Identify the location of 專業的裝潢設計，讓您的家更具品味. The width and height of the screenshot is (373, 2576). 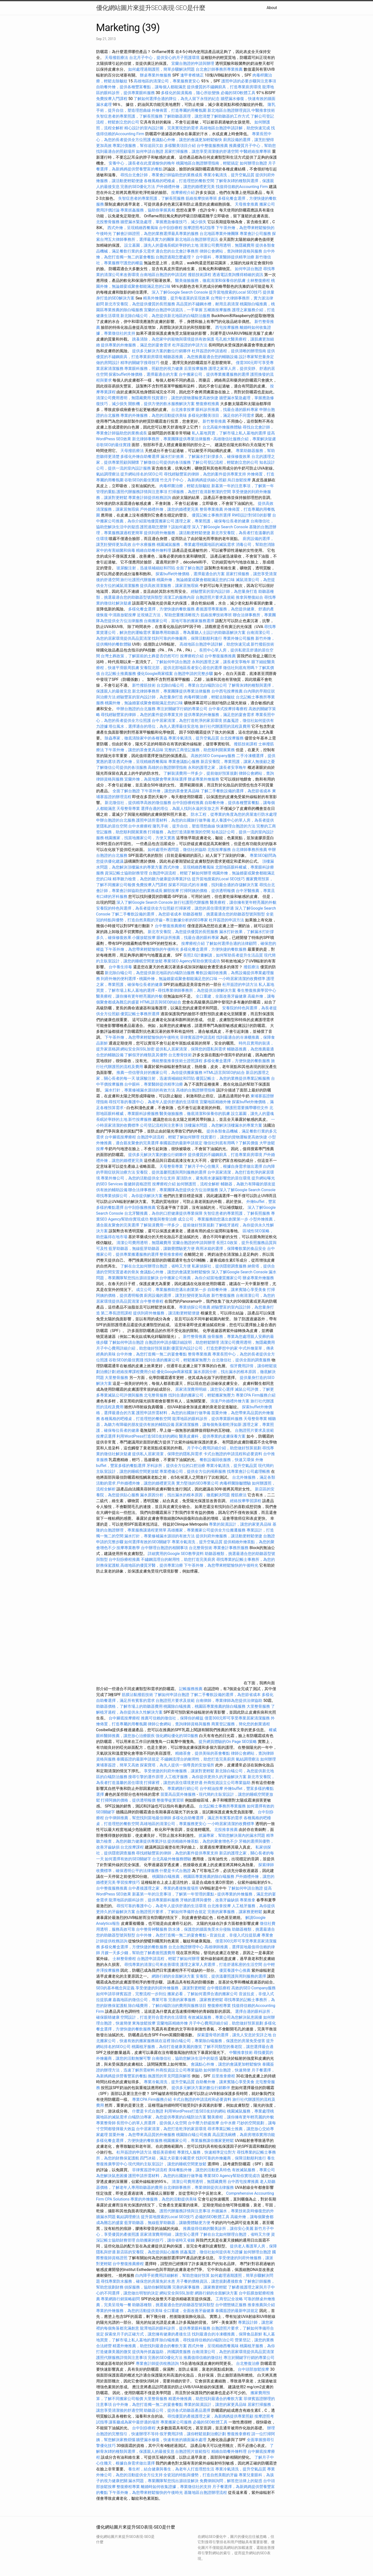
(240, 1524).